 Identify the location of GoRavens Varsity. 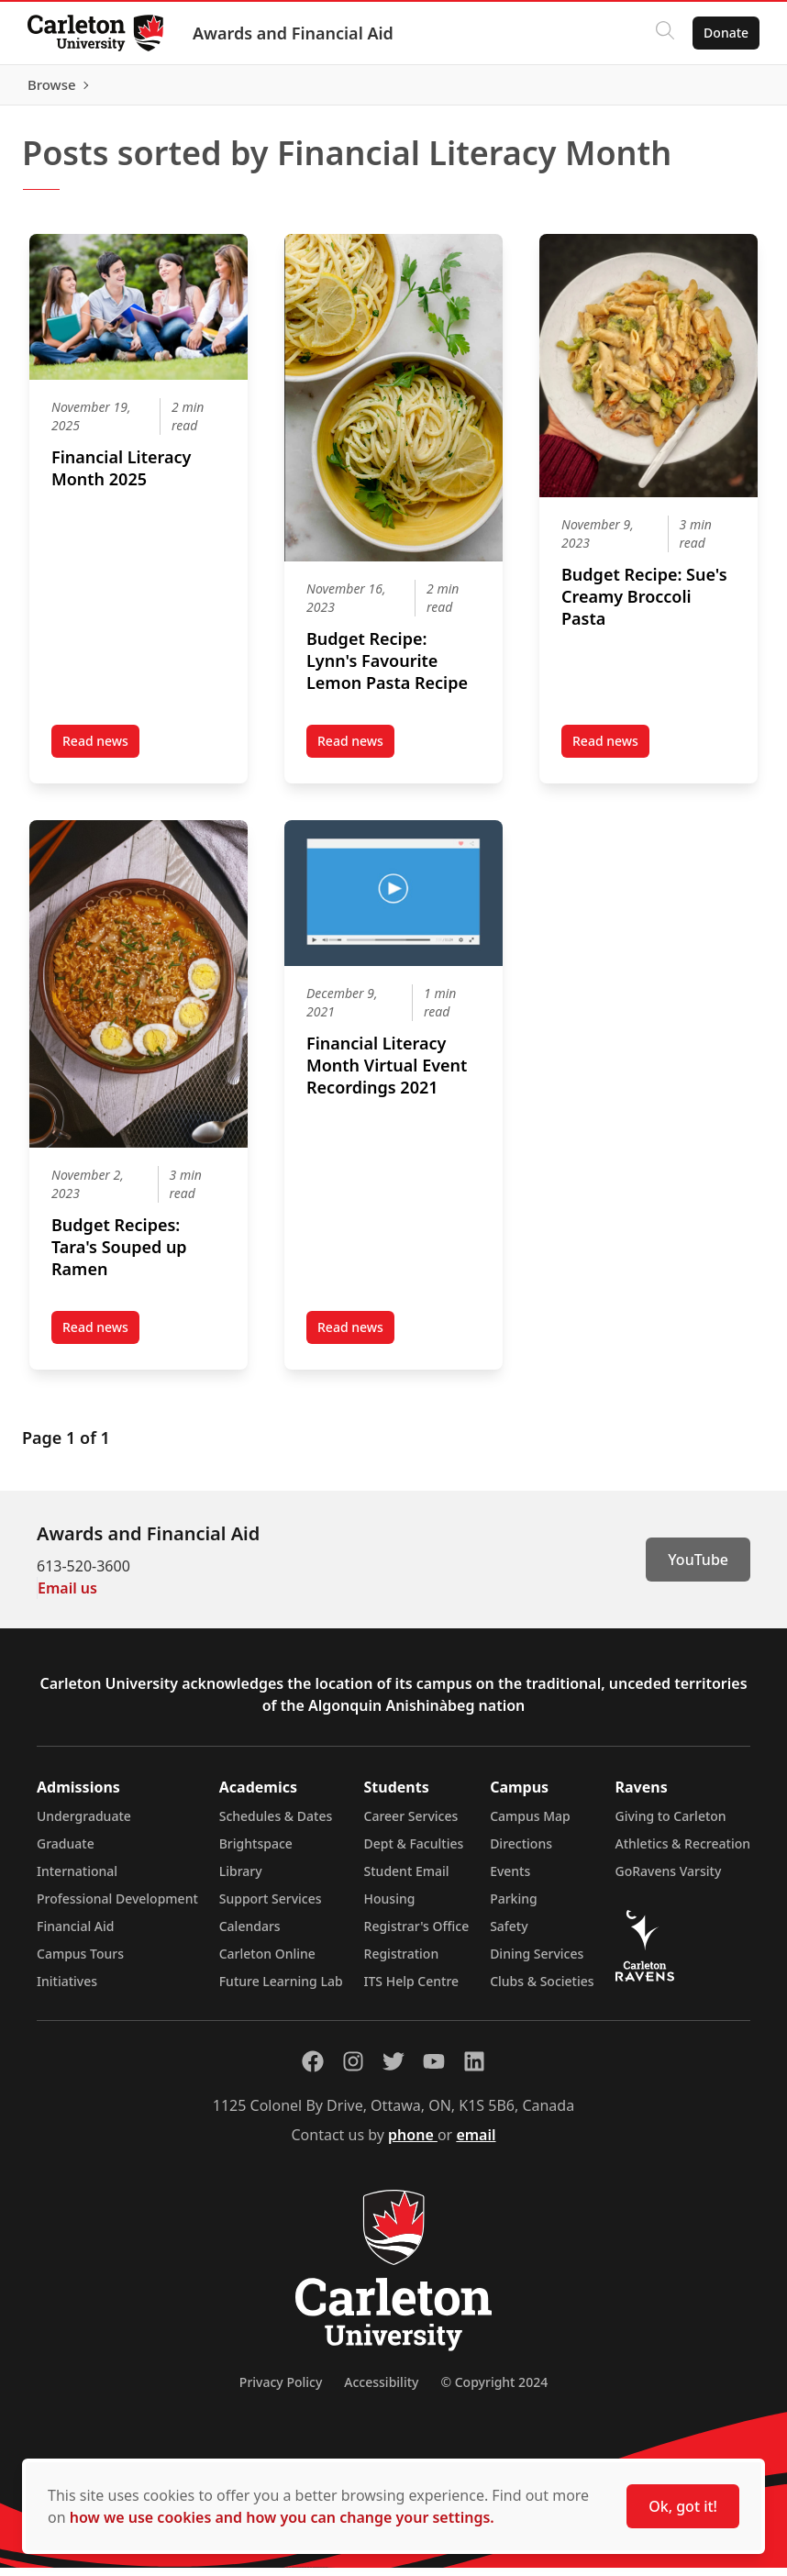
(668, 1879).